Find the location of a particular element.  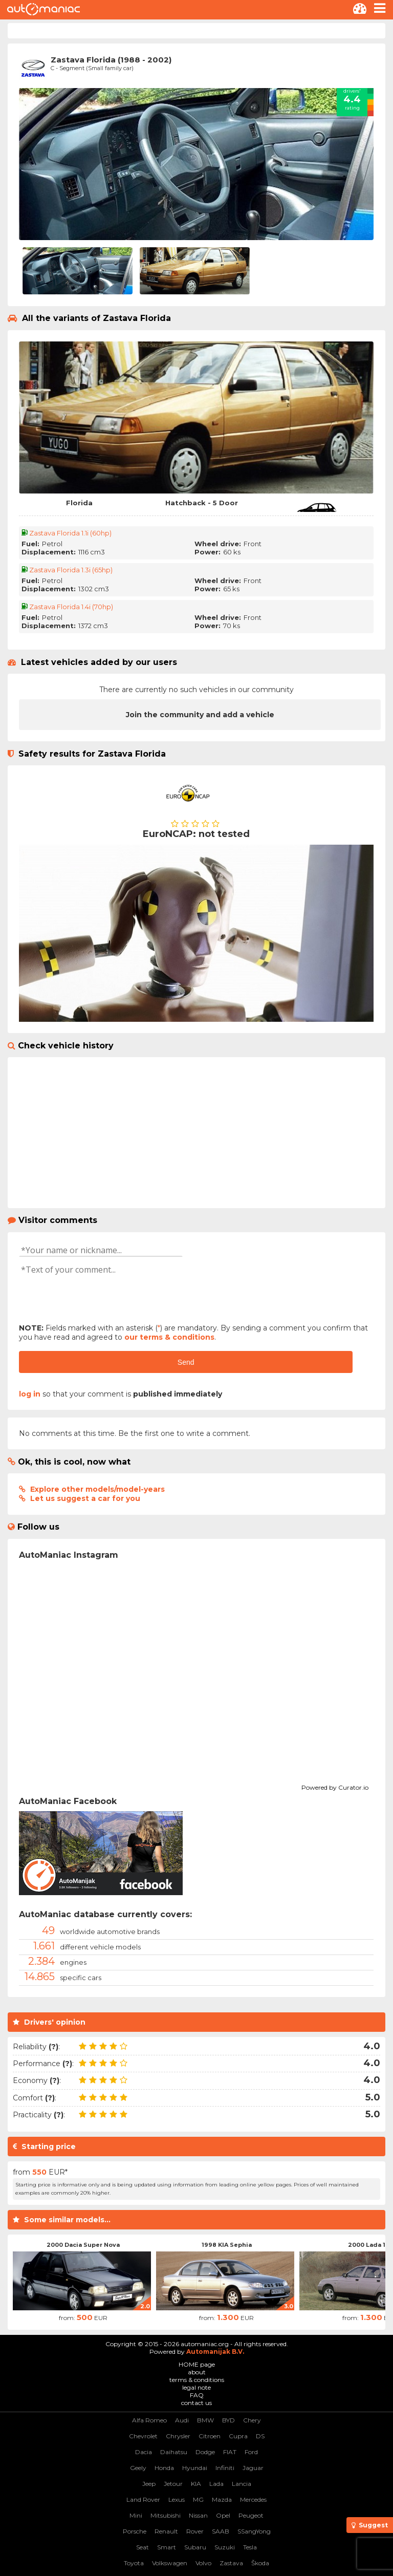

FAQ is located at coordinates (197, 2395).